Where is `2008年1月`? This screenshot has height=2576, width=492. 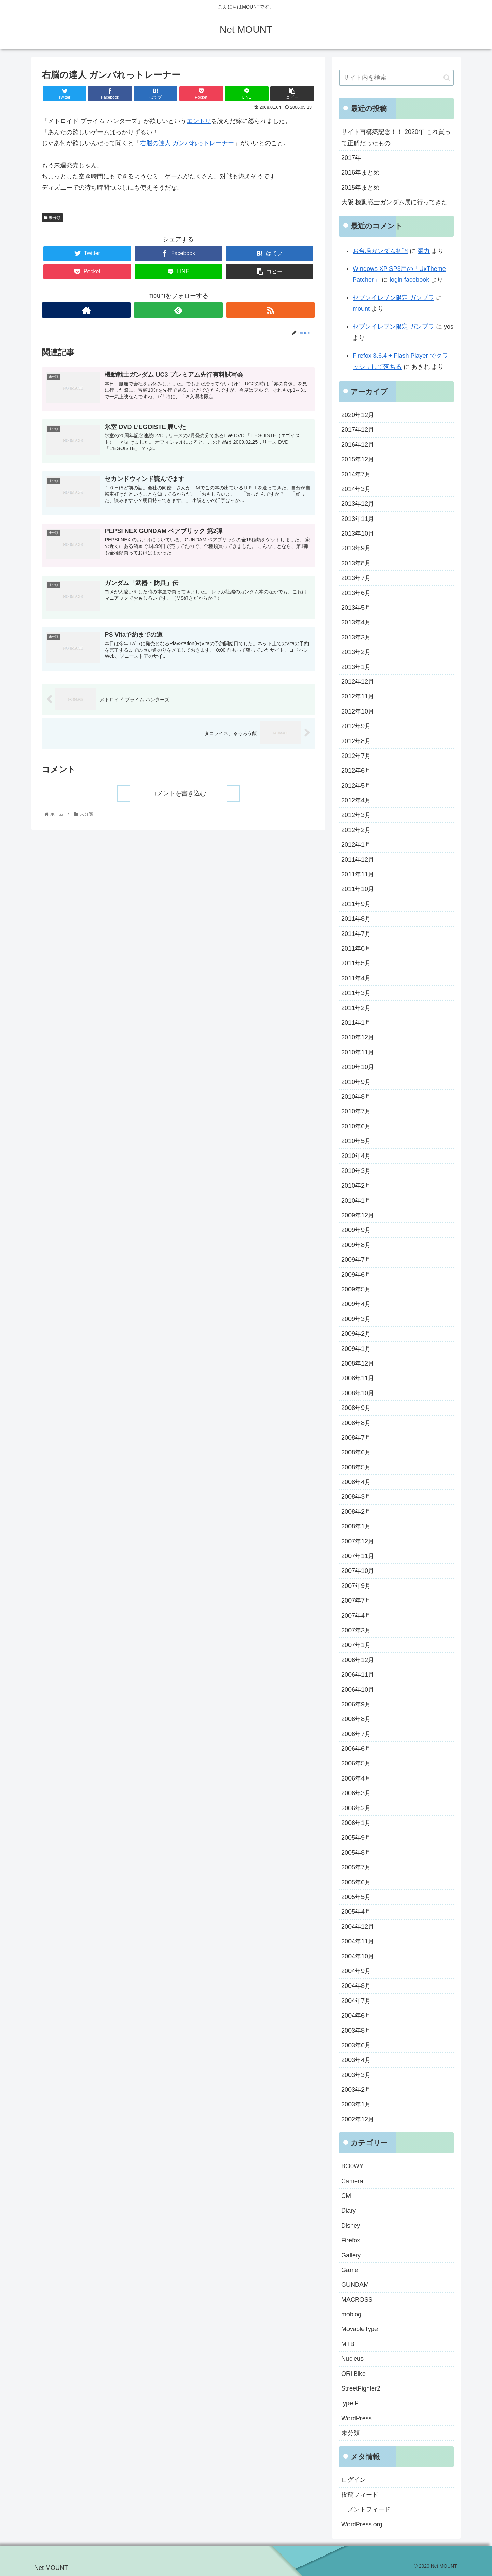 2008年1月 is located at coordinates (356, 1526).